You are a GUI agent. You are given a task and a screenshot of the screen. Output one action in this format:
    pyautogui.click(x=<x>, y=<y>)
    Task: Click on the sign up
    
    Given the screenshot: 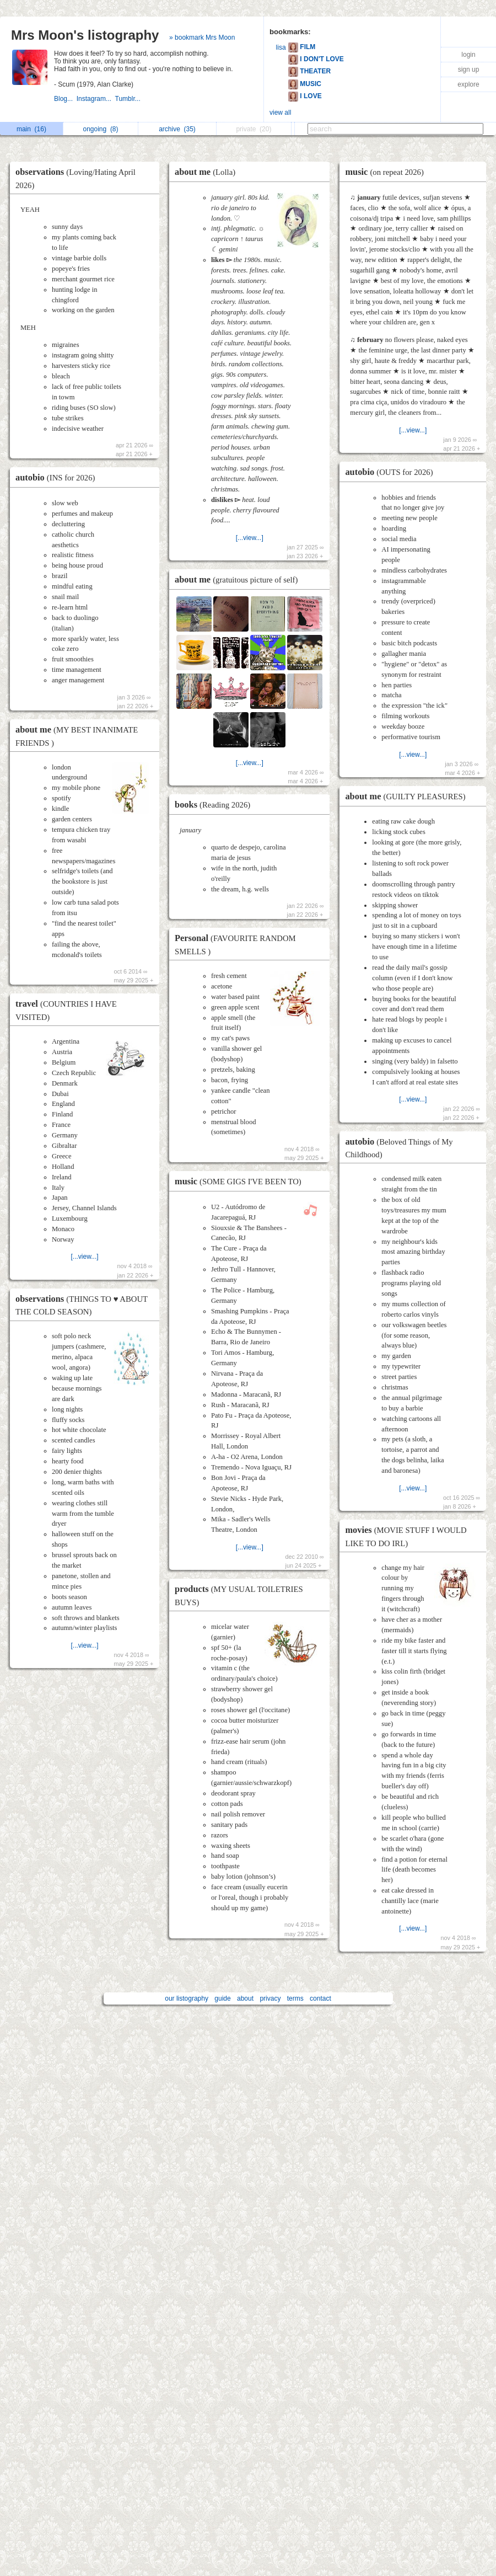 What is the action you would take?
    pyautogui.click(x=468, y=69)
    